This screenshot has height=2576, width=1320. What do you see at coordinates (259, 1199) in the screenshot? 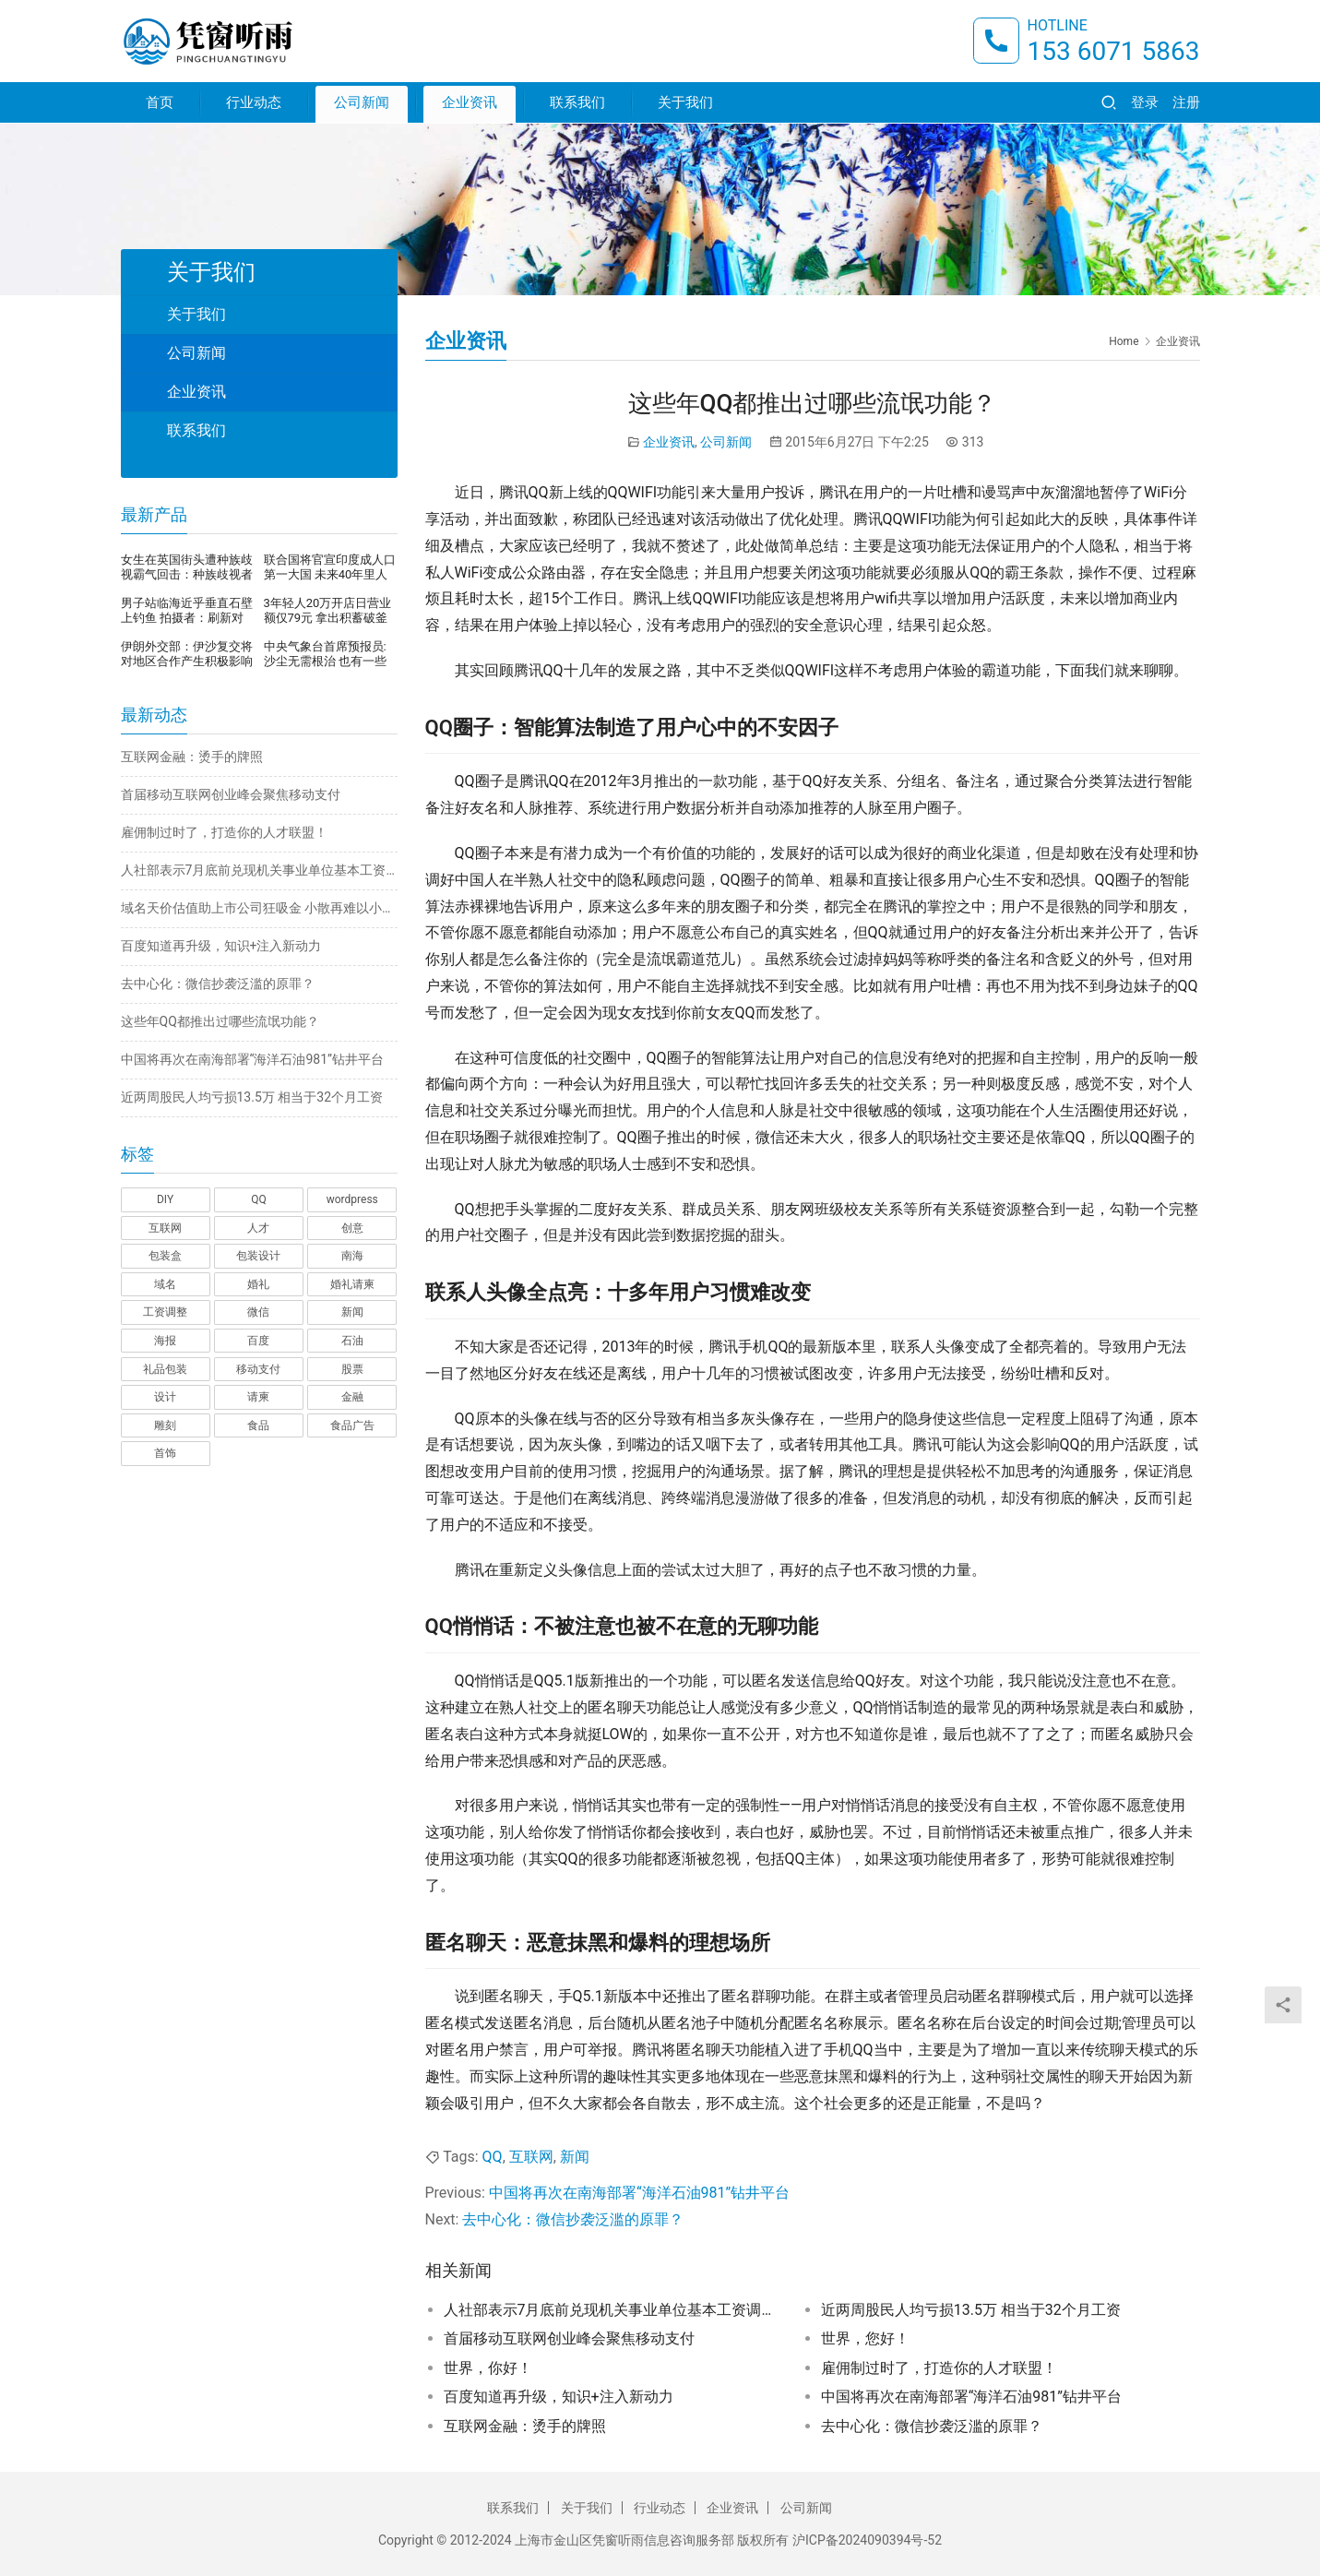
I see `QQ [QQ (1 项)]` at bounding box center [259, 1199].